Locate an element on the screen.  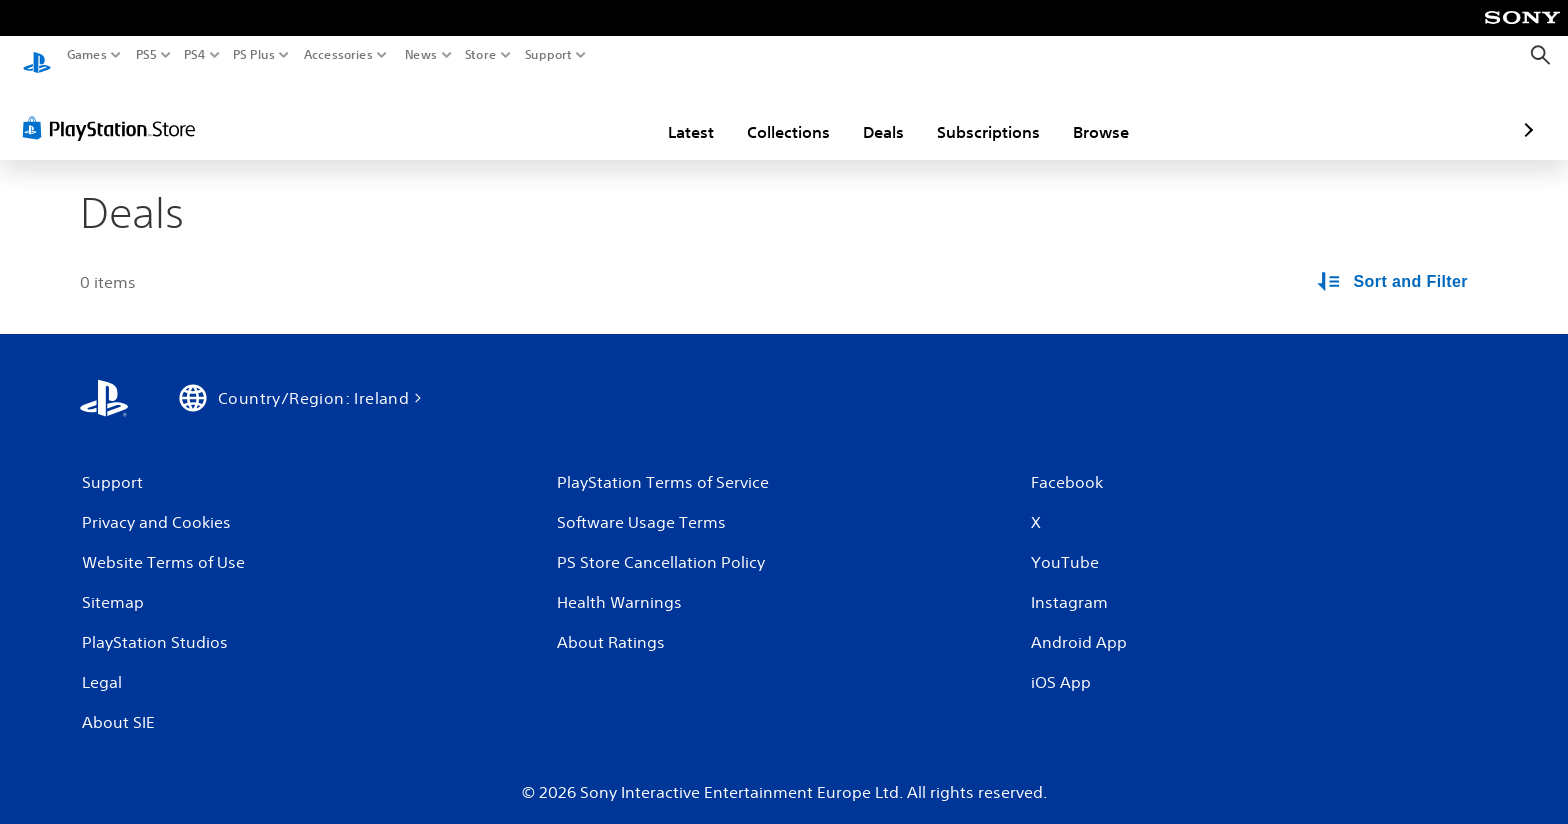
[PlayStation Home] is located at coordinates (37, 55).